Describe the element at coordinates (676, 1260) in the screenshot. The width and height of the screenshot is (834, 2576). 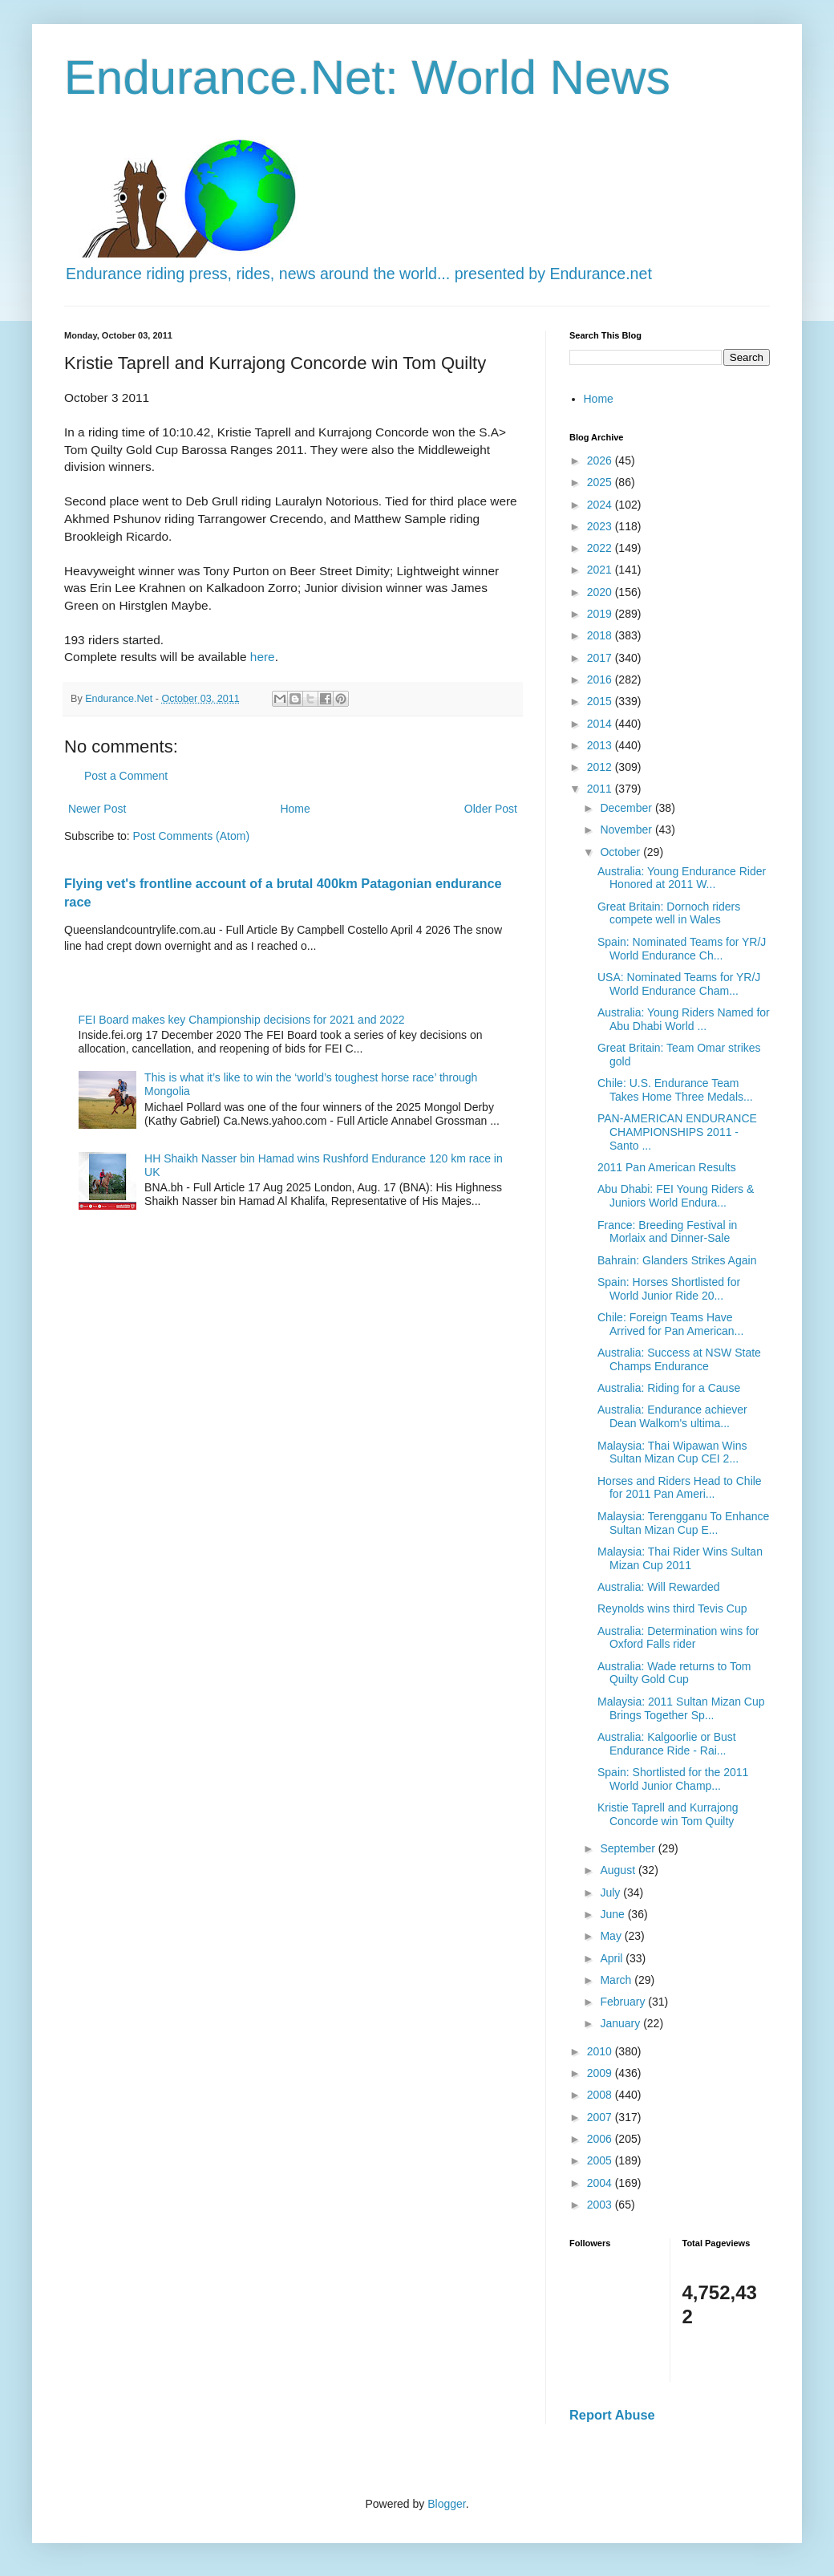
I see `Bahrain: Glanders Strikes Again` at that location.